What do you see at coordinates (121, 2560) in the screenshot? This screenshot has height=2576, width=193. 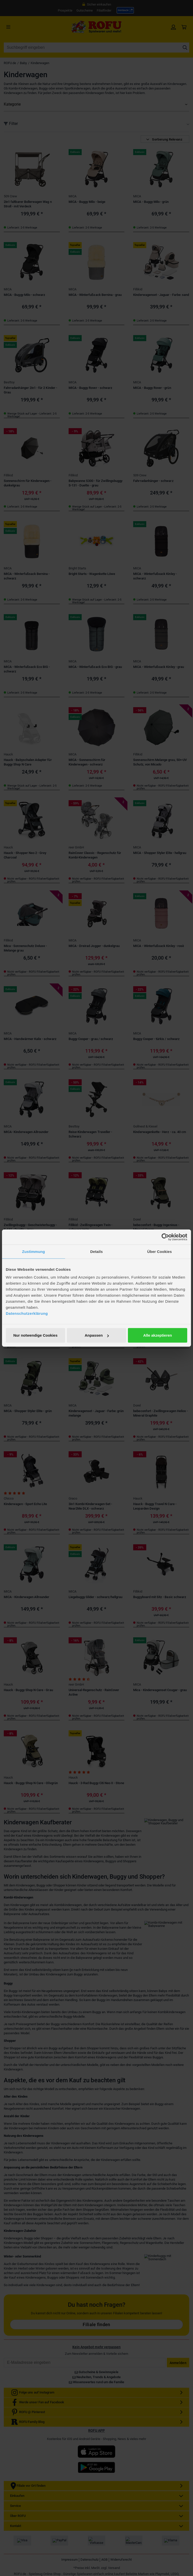 I see `Widerrufsrecht [link]` at bounding box center [121, 2560].